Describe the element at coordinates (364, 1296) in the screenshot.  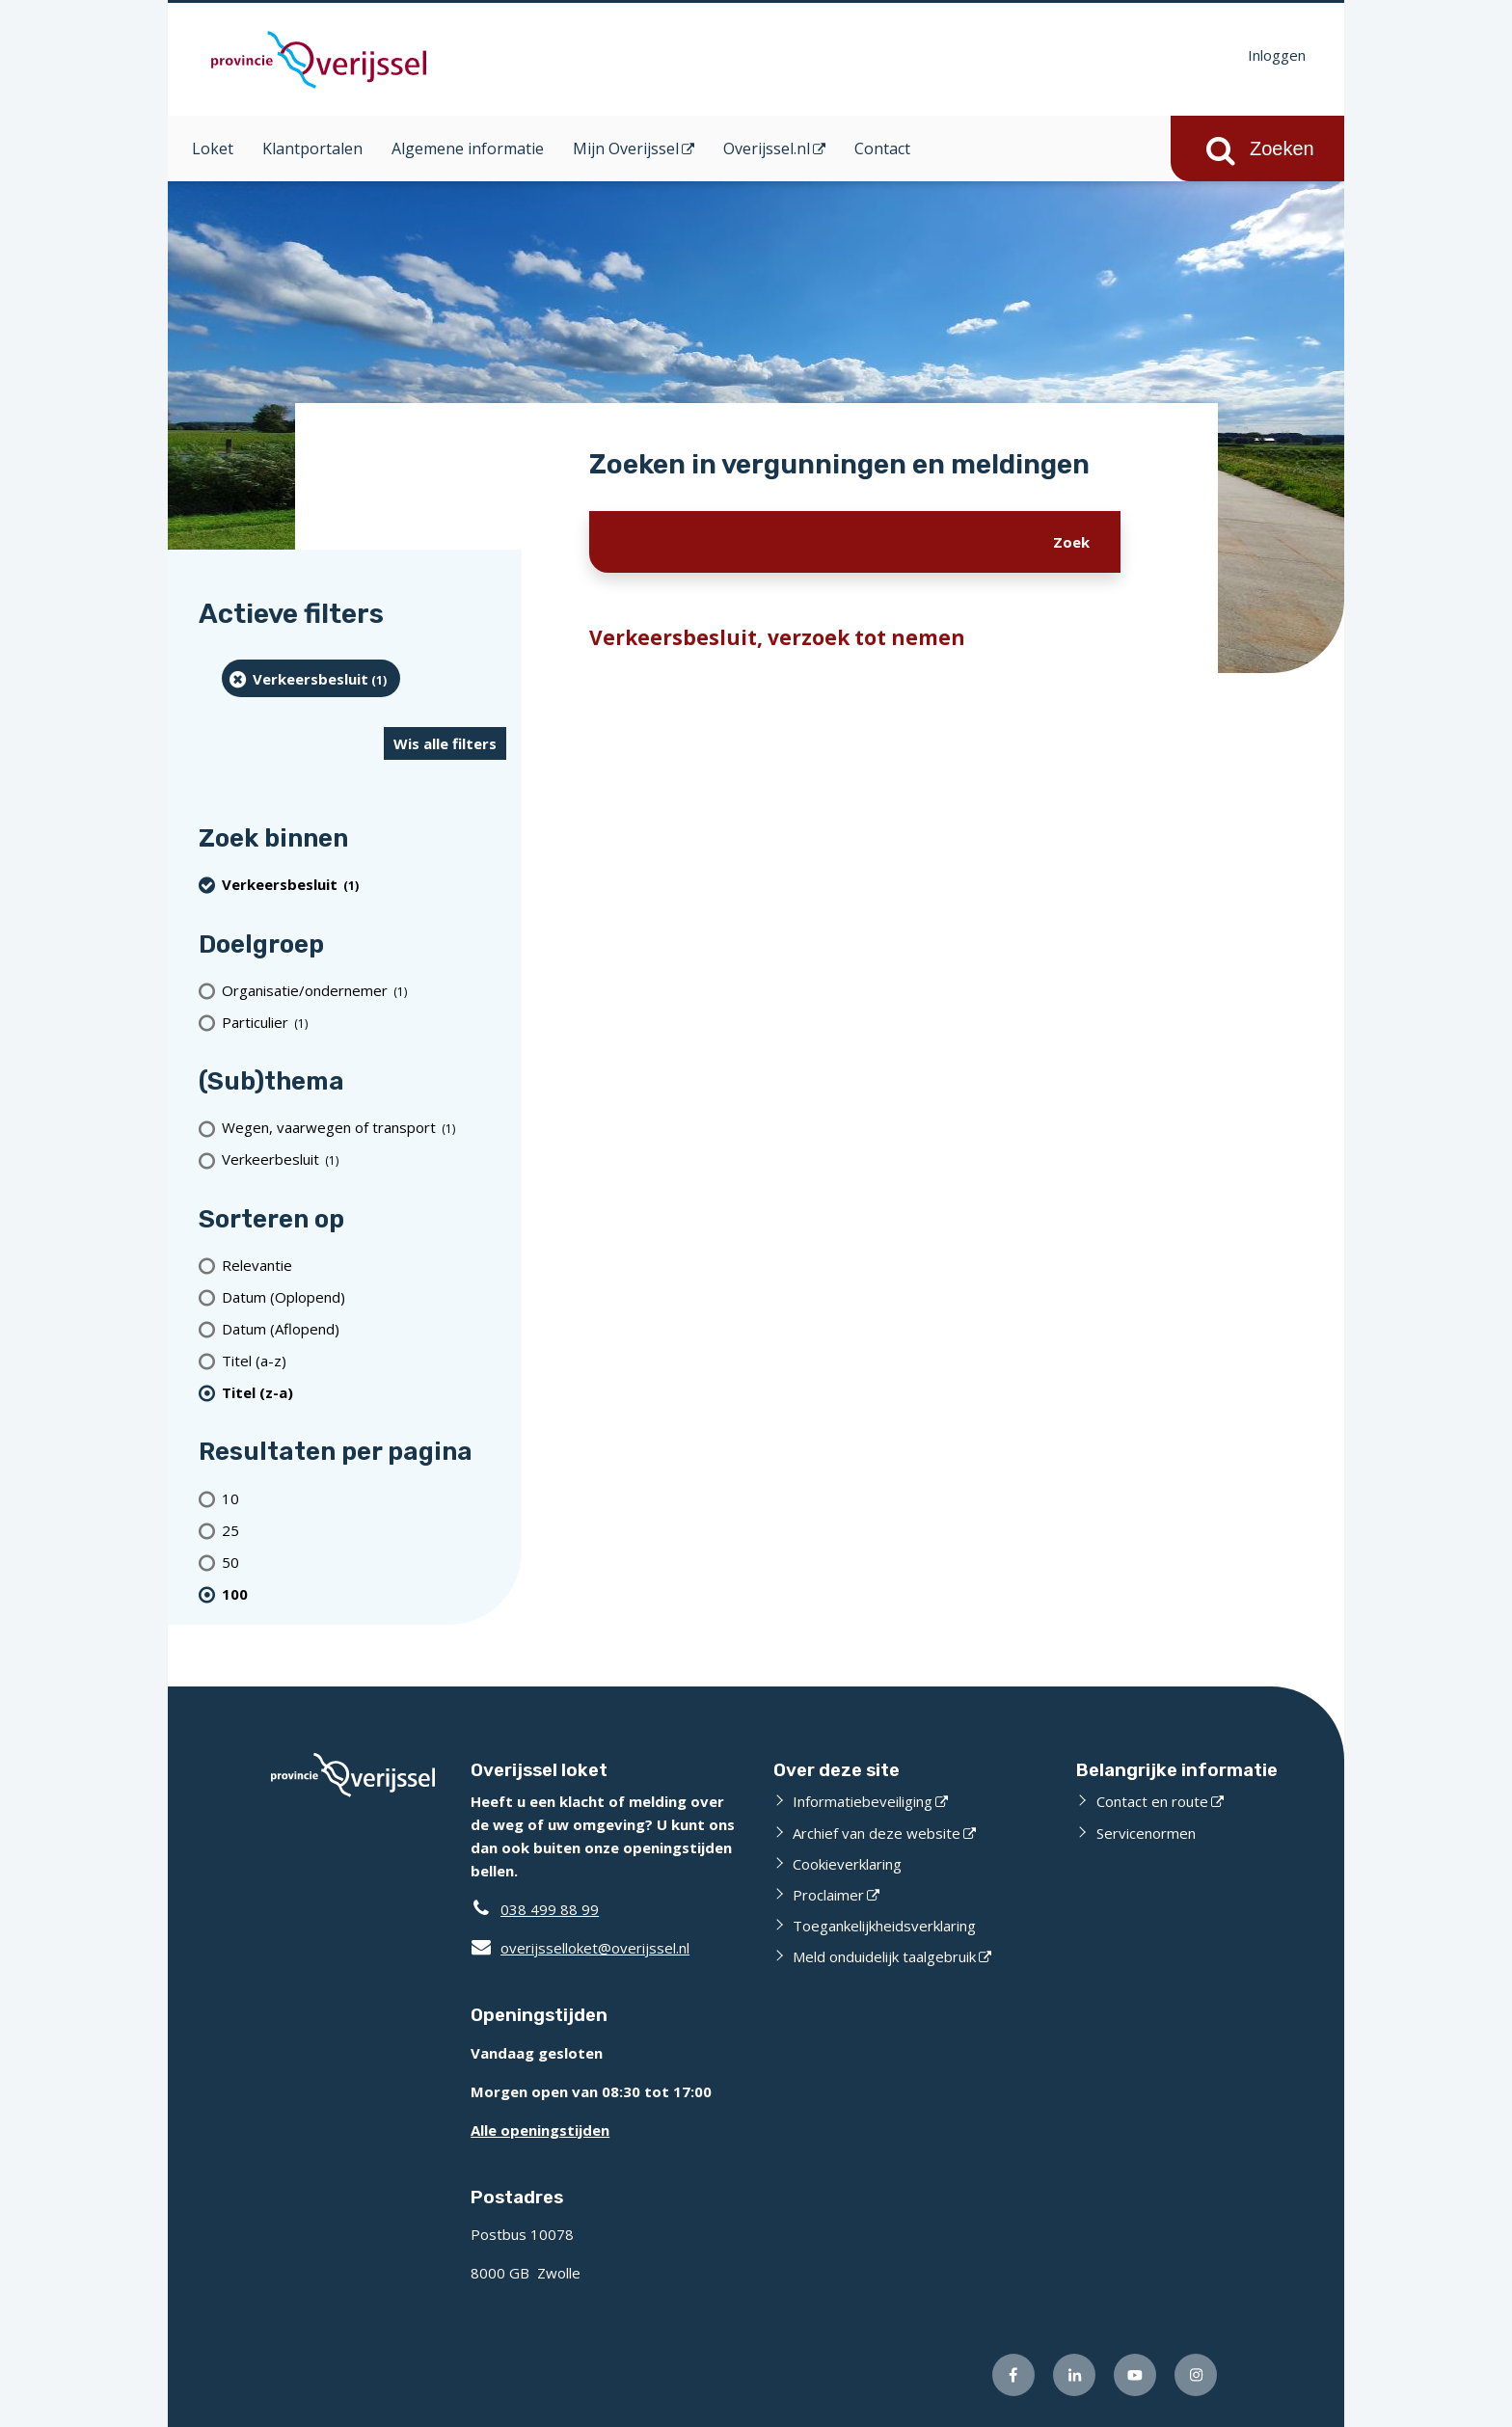
I see `[Datum (Oplopend)]` at that location.